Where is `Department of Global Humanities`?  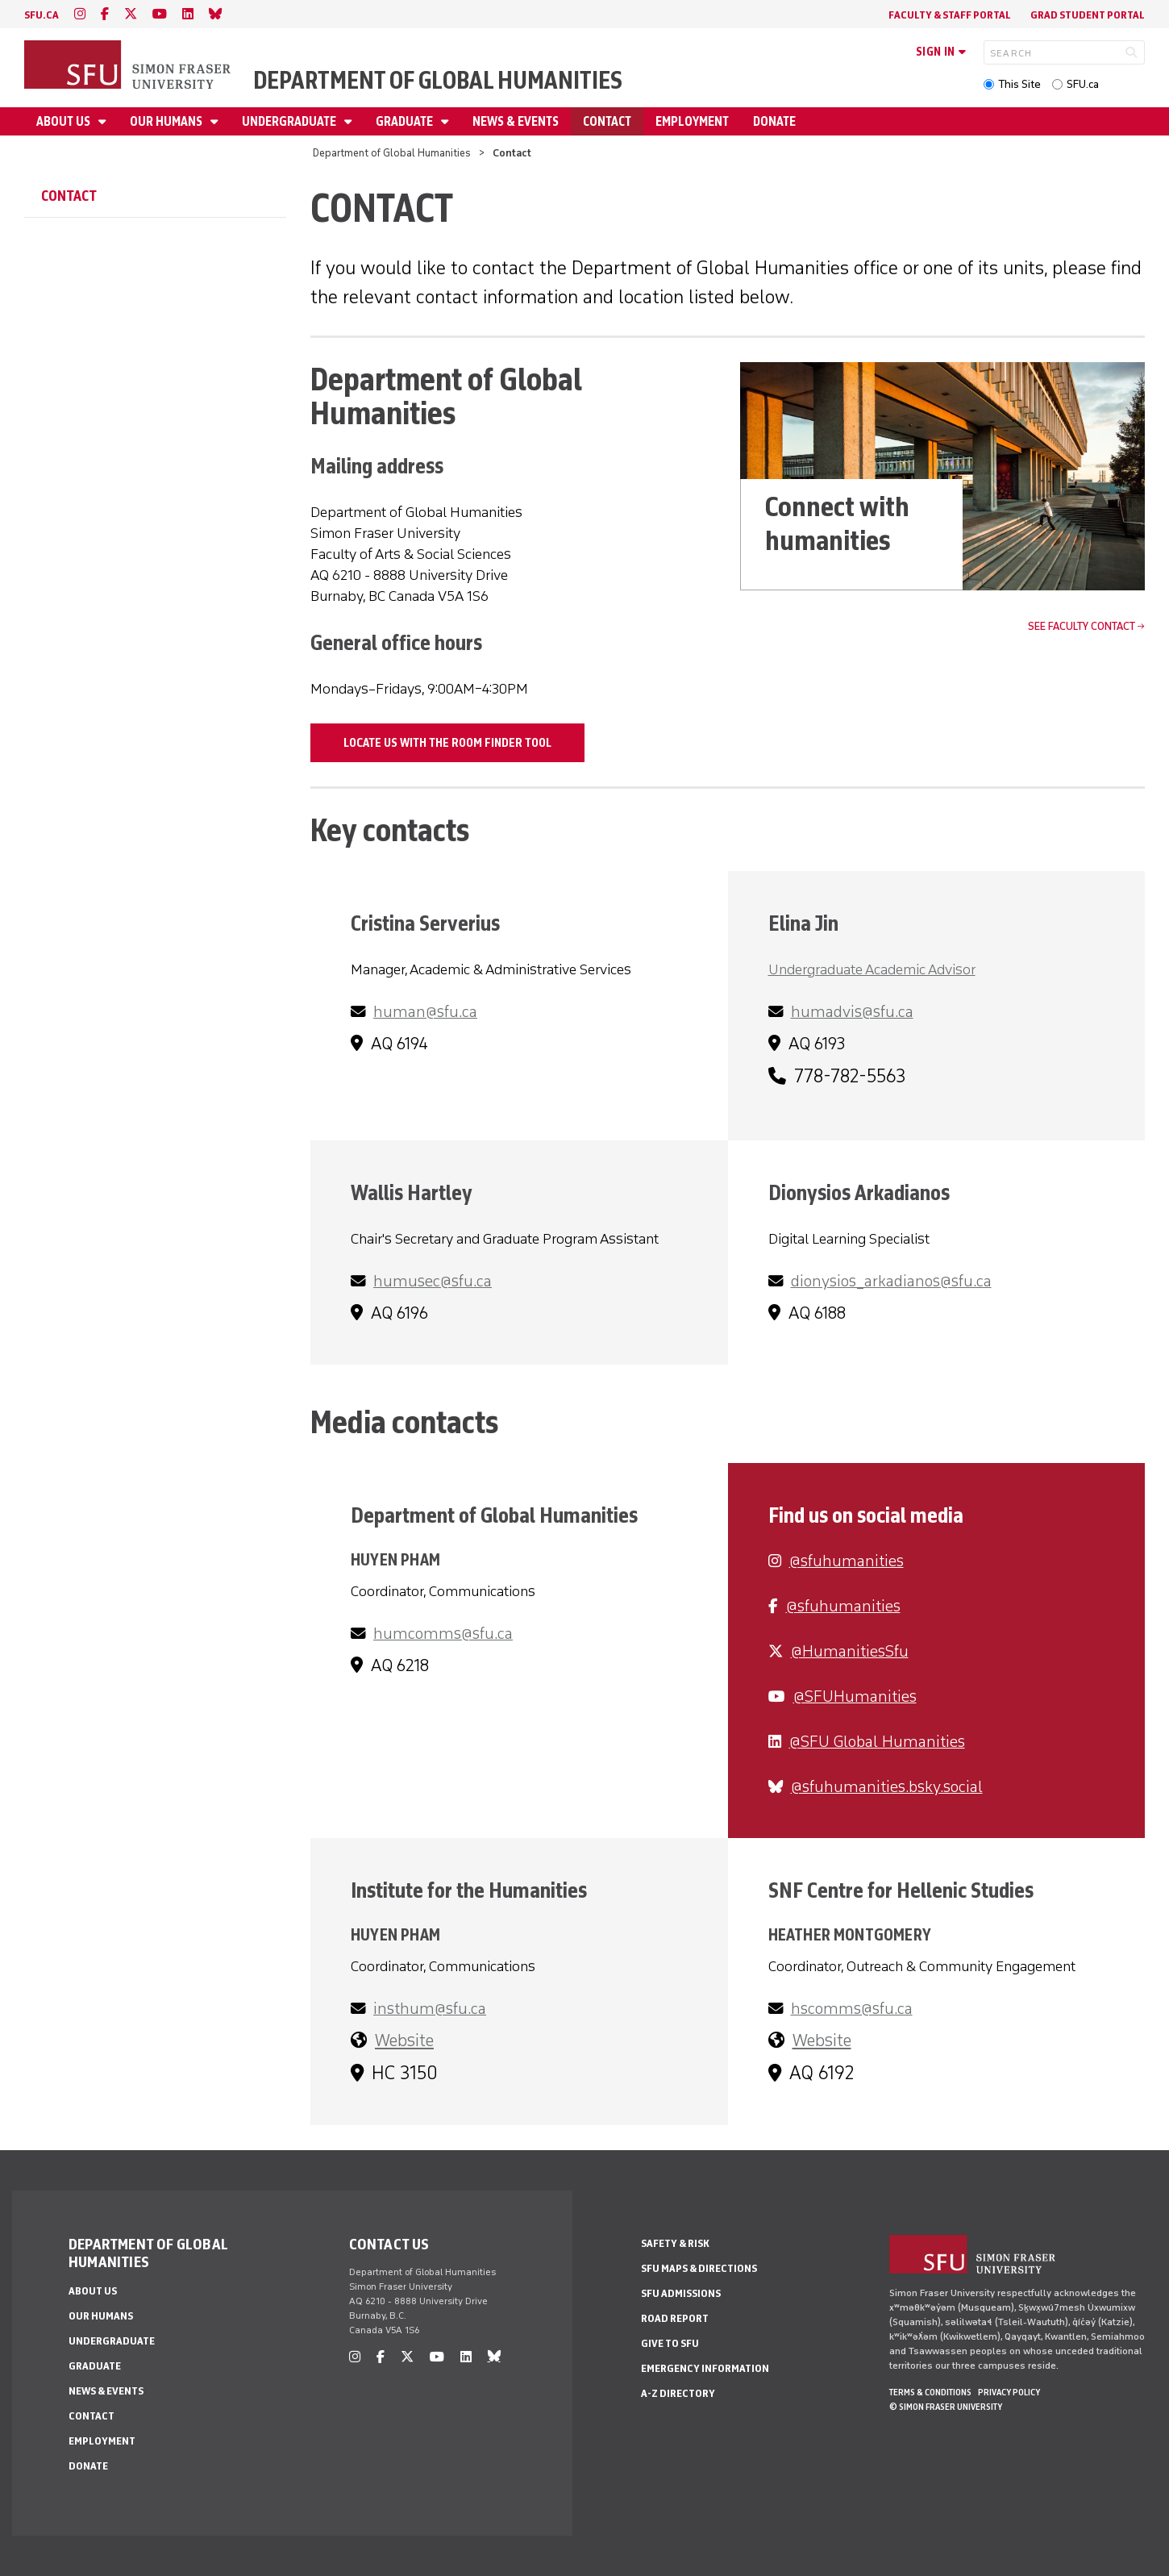
Department of Global Humanities is located at coordinates (437, 80).